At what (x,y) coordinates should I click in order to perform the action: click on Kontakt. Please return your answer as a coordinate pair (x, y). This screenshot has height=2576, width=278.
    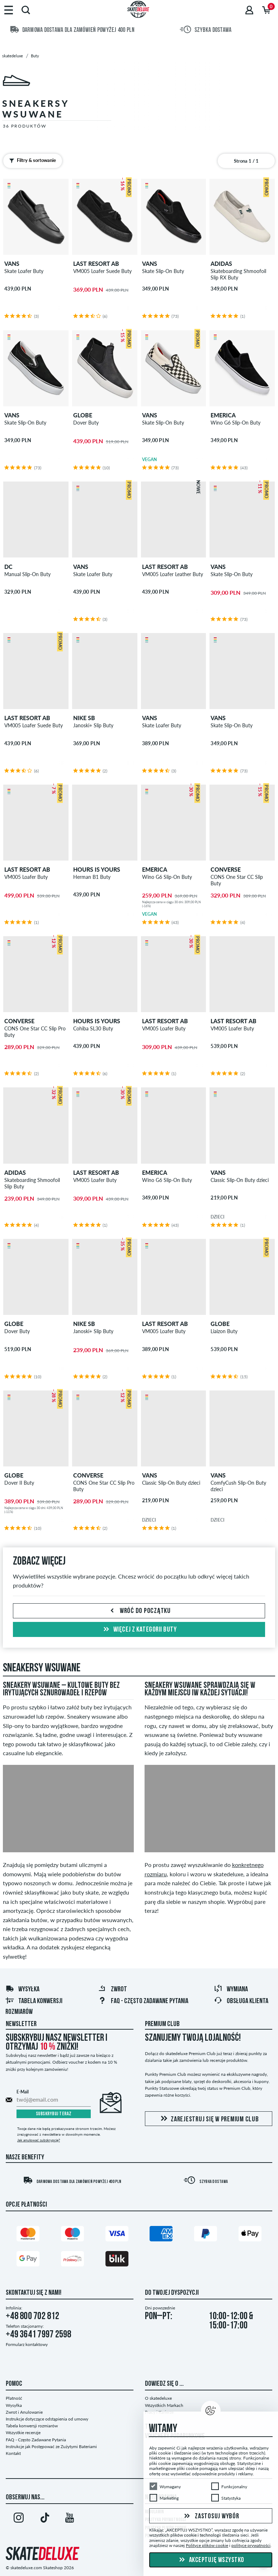
    Looking at the image, I should click on (13, 2453).